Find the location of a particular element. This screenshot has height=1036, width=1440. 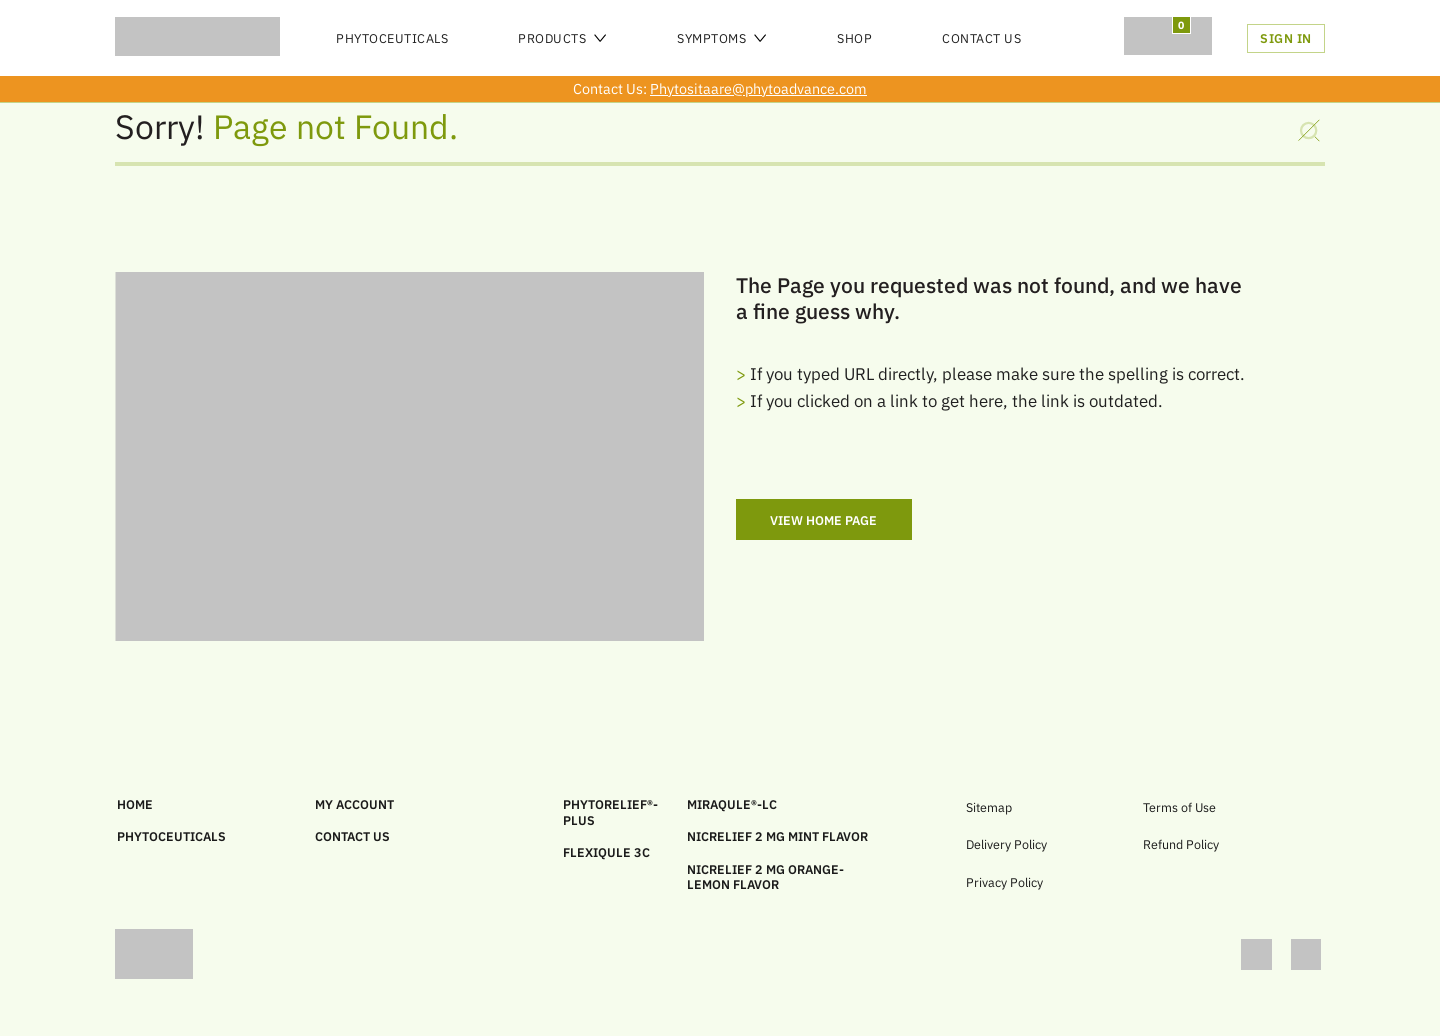

MY ACCOUNT [link] is located at coordinates (354, 804).